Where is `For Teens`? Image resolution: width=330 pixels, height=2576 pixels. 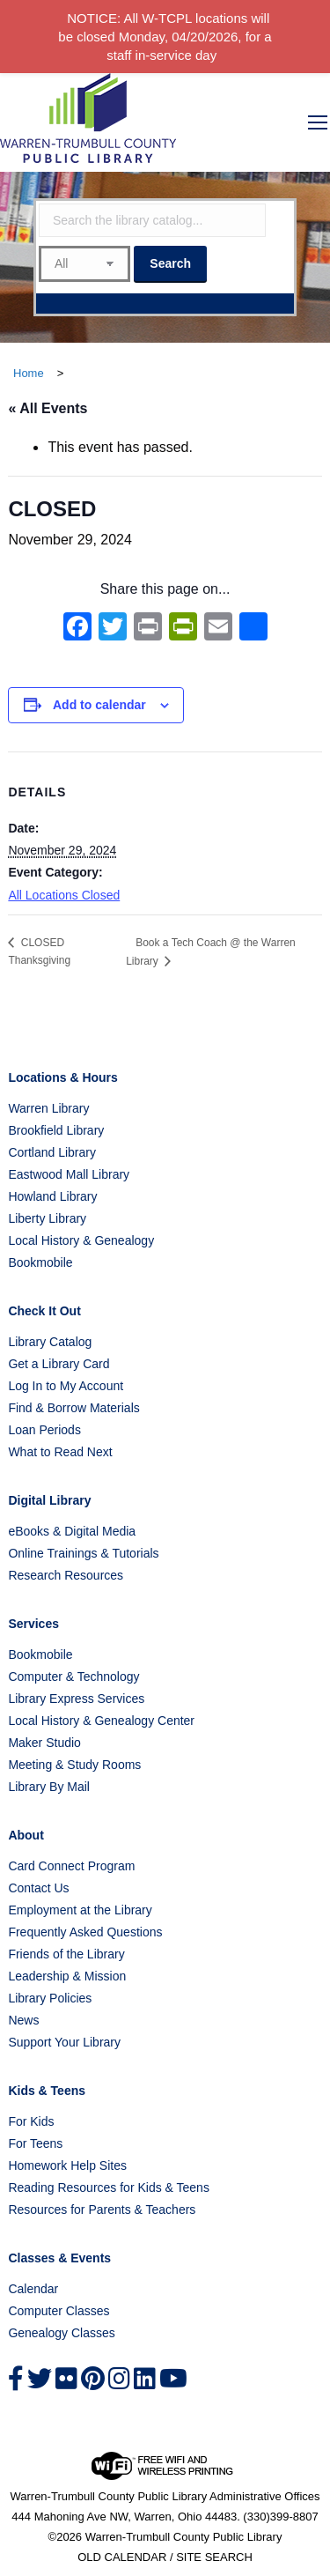 For Teens is located at coordinates (35, 2143).